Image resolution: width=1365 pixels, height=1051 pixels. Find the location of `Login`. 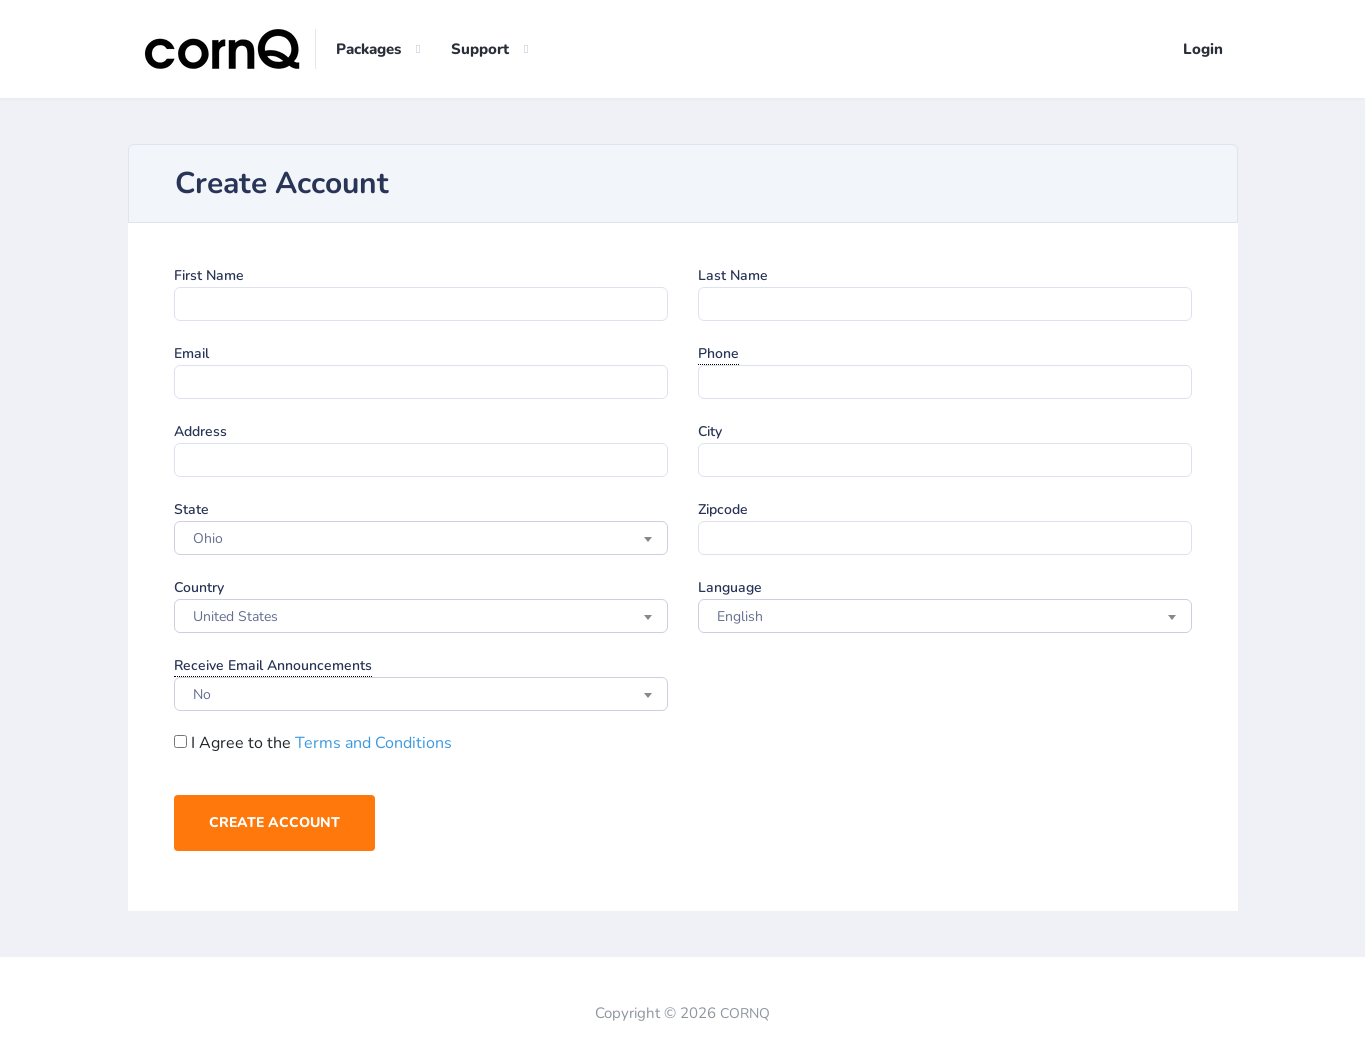

Login is located at coordinates (1203, 49).